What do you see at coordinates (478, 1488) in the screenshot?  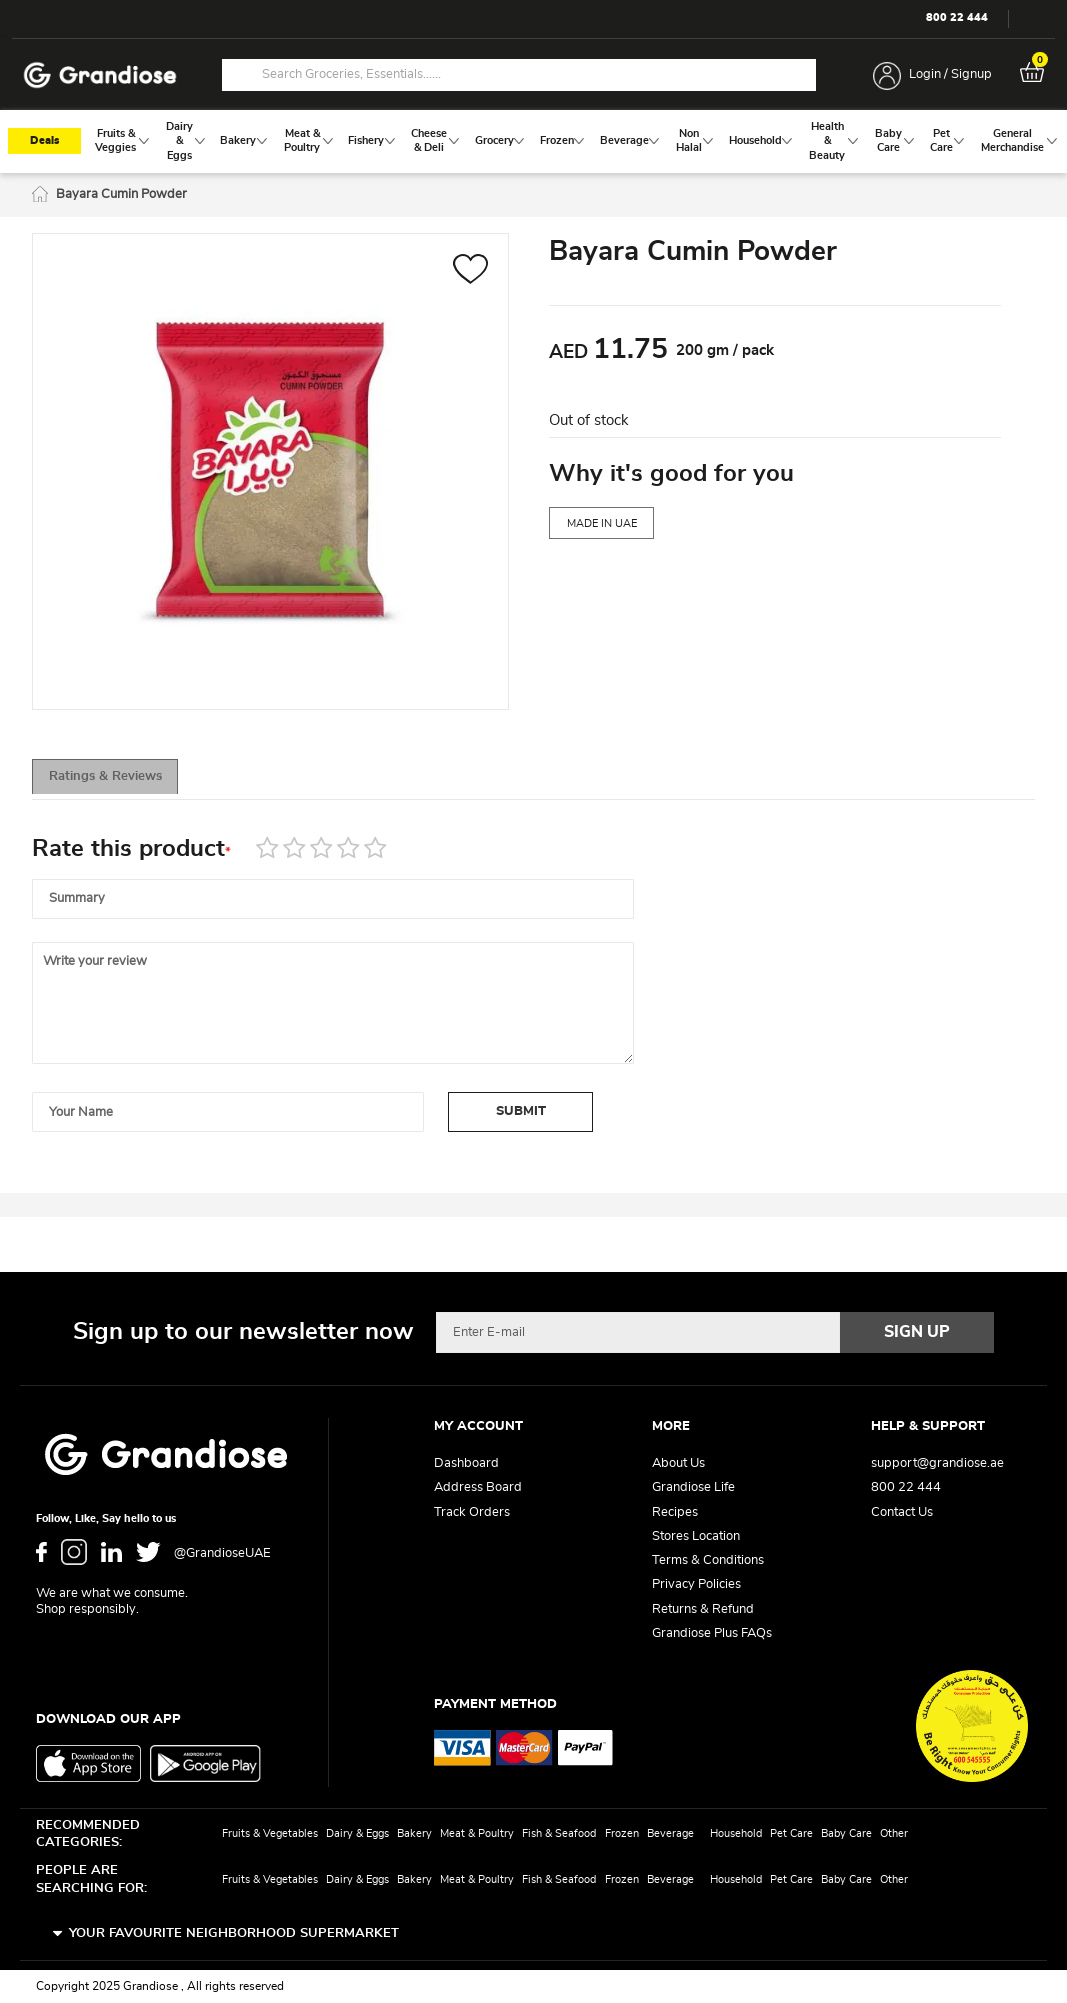 I see `Address Board` at bounding box center [478, 1488].